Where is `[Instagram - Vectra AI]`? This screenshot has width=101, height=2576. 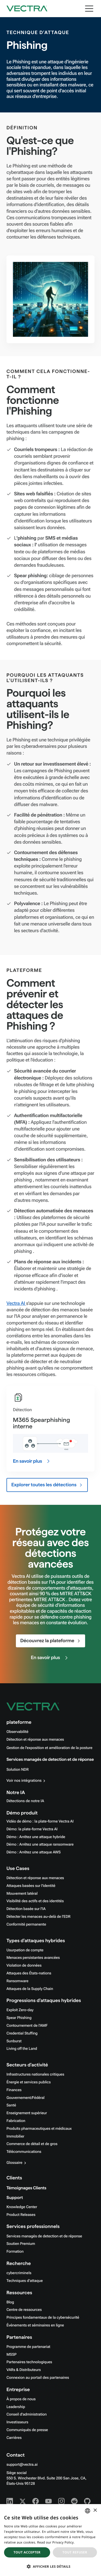 [Instagram - Vectra AI] is located at coordinates (61, 2501).